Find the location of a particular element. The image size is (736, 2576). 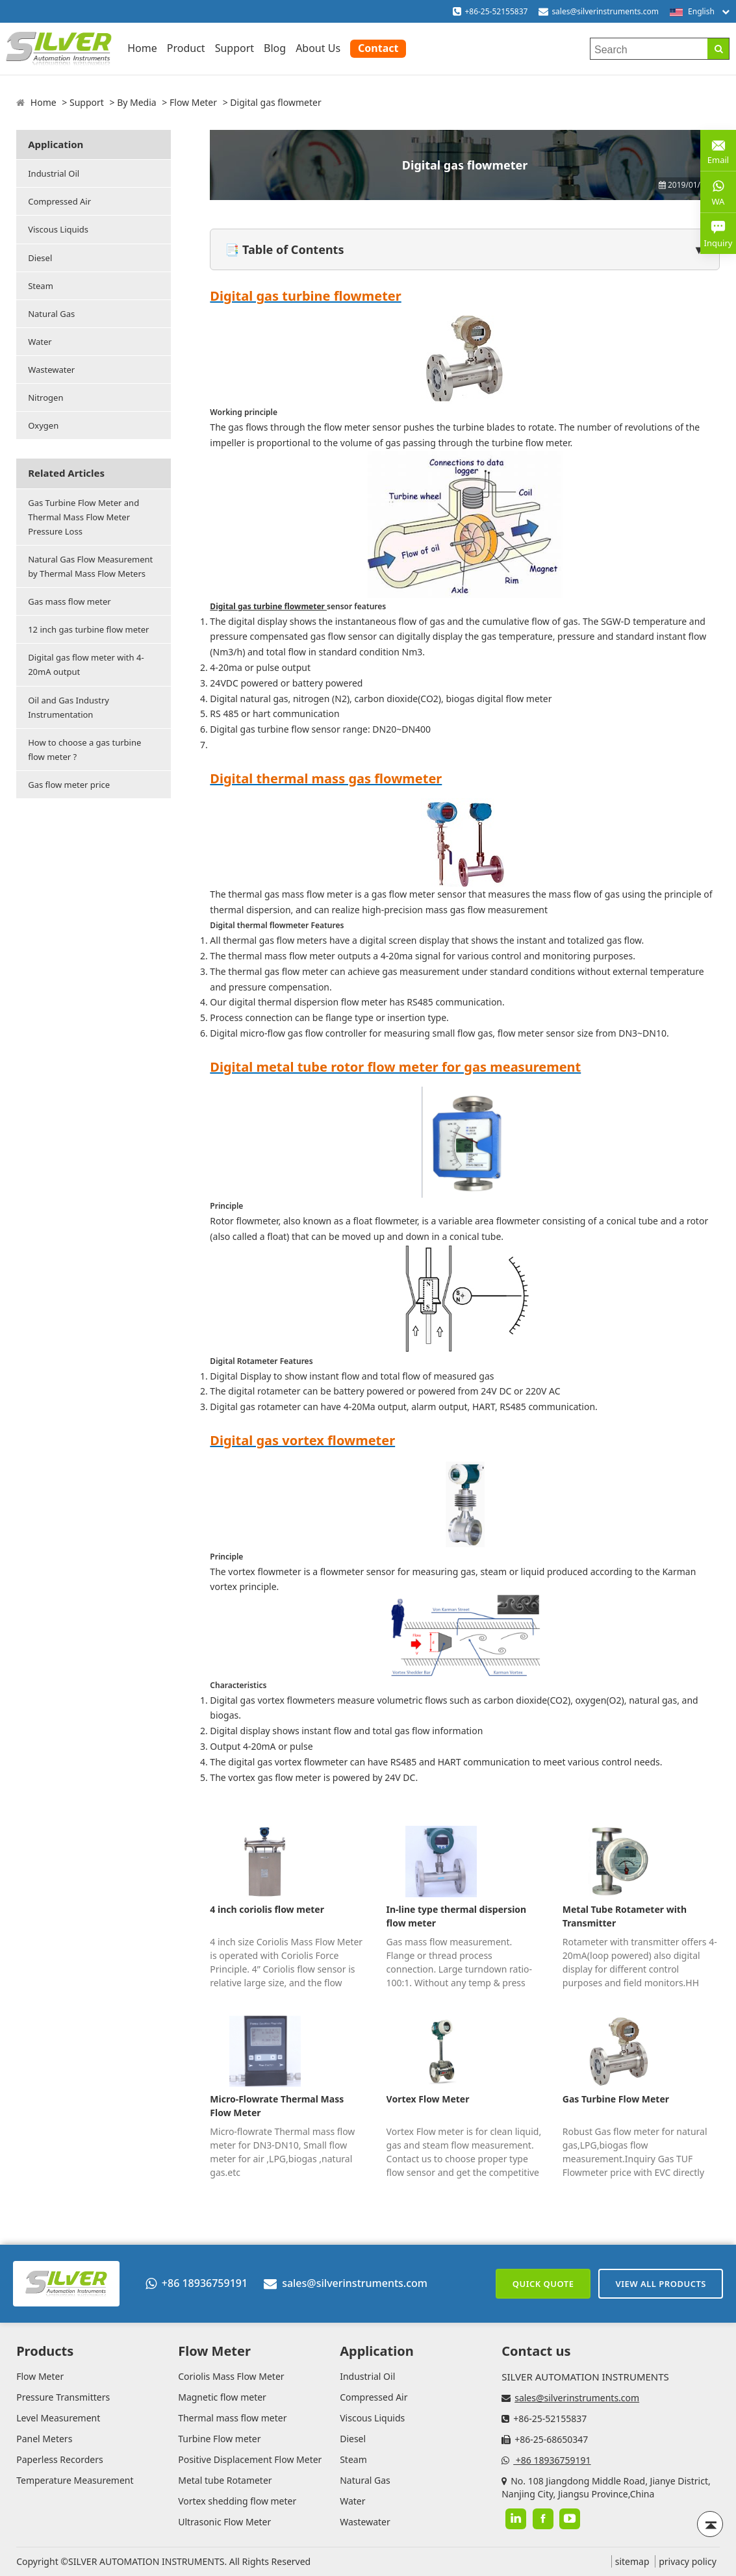

Viscous Liquids is located at coordinates (58, 229).